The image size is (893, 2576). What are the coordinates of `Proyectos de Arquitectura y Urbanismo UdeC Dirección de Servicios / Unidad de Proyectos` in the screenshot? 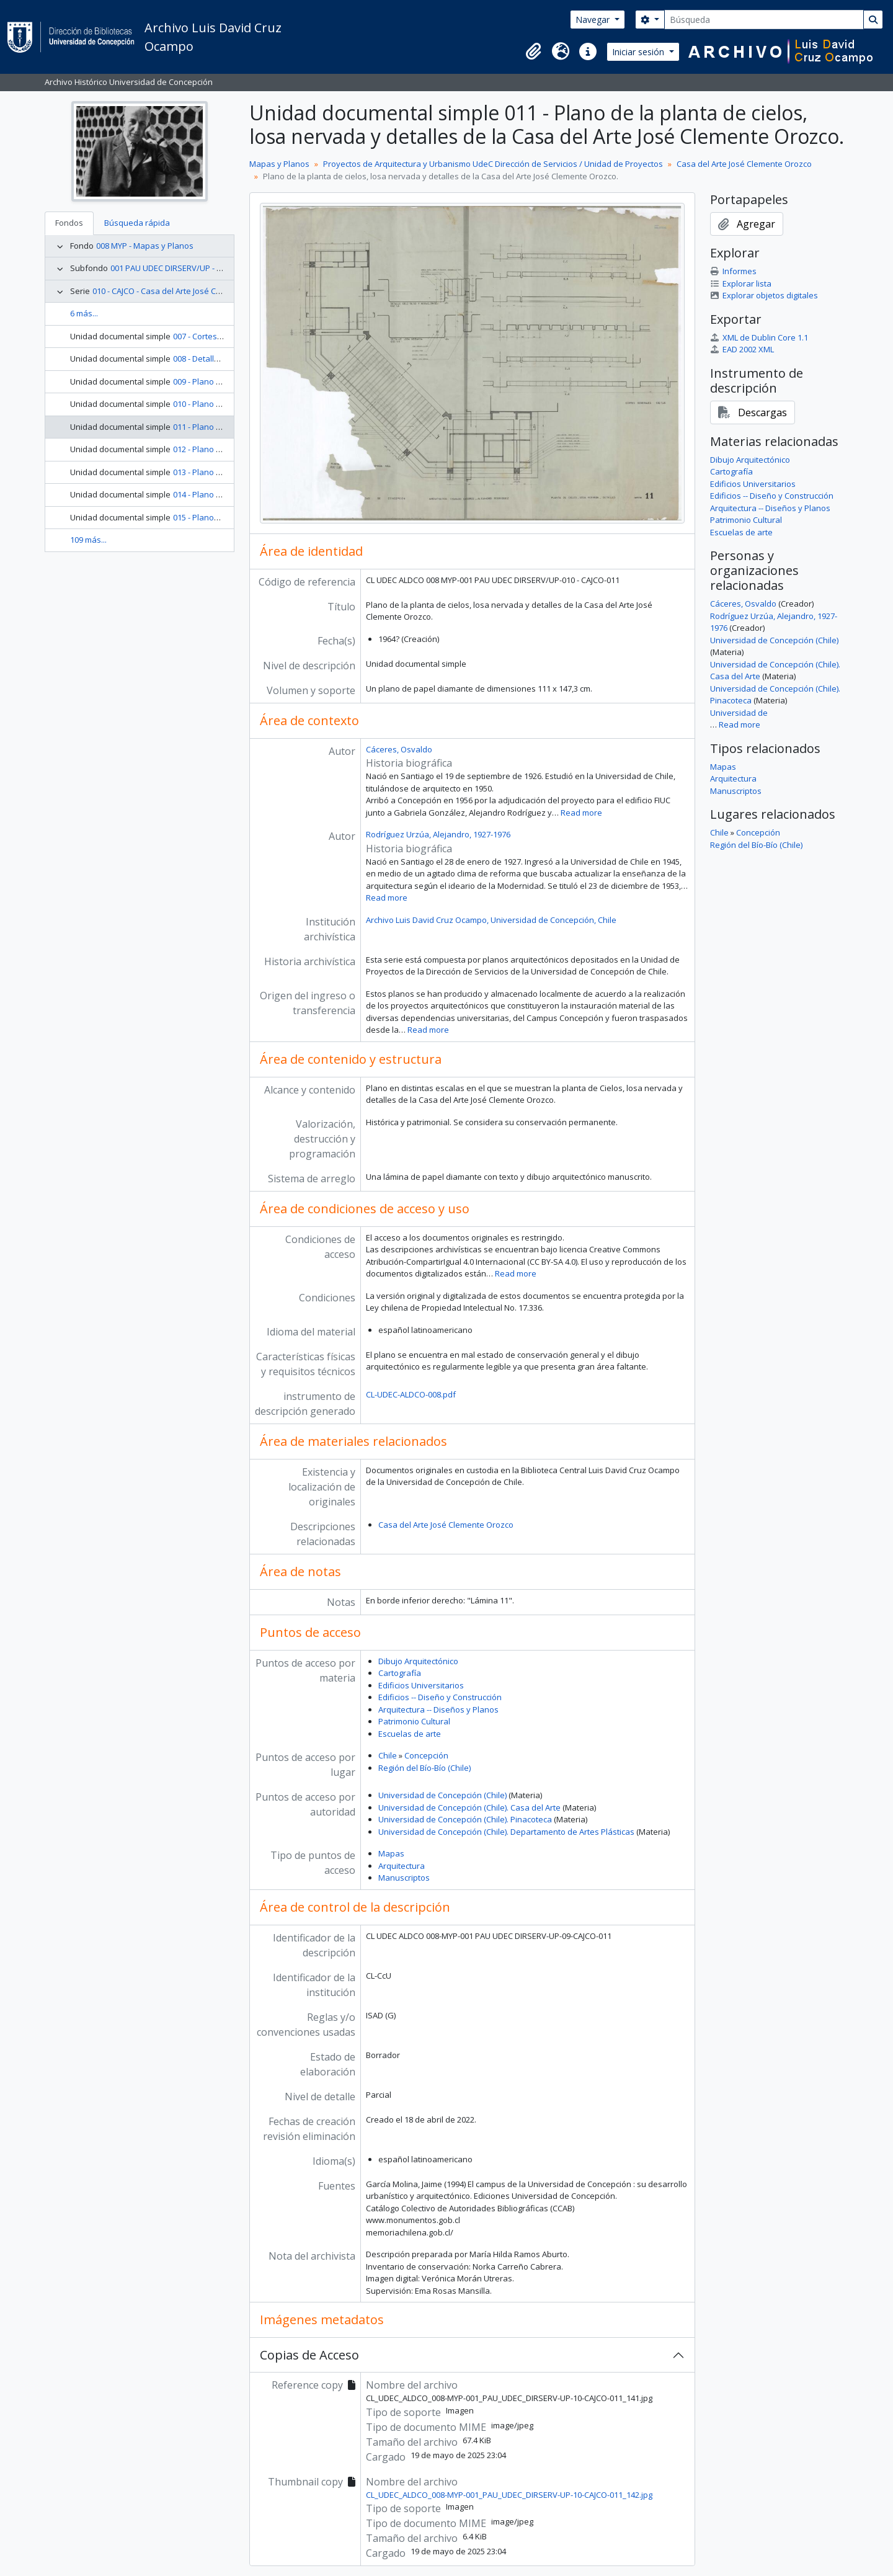 It's located at (493, 163).